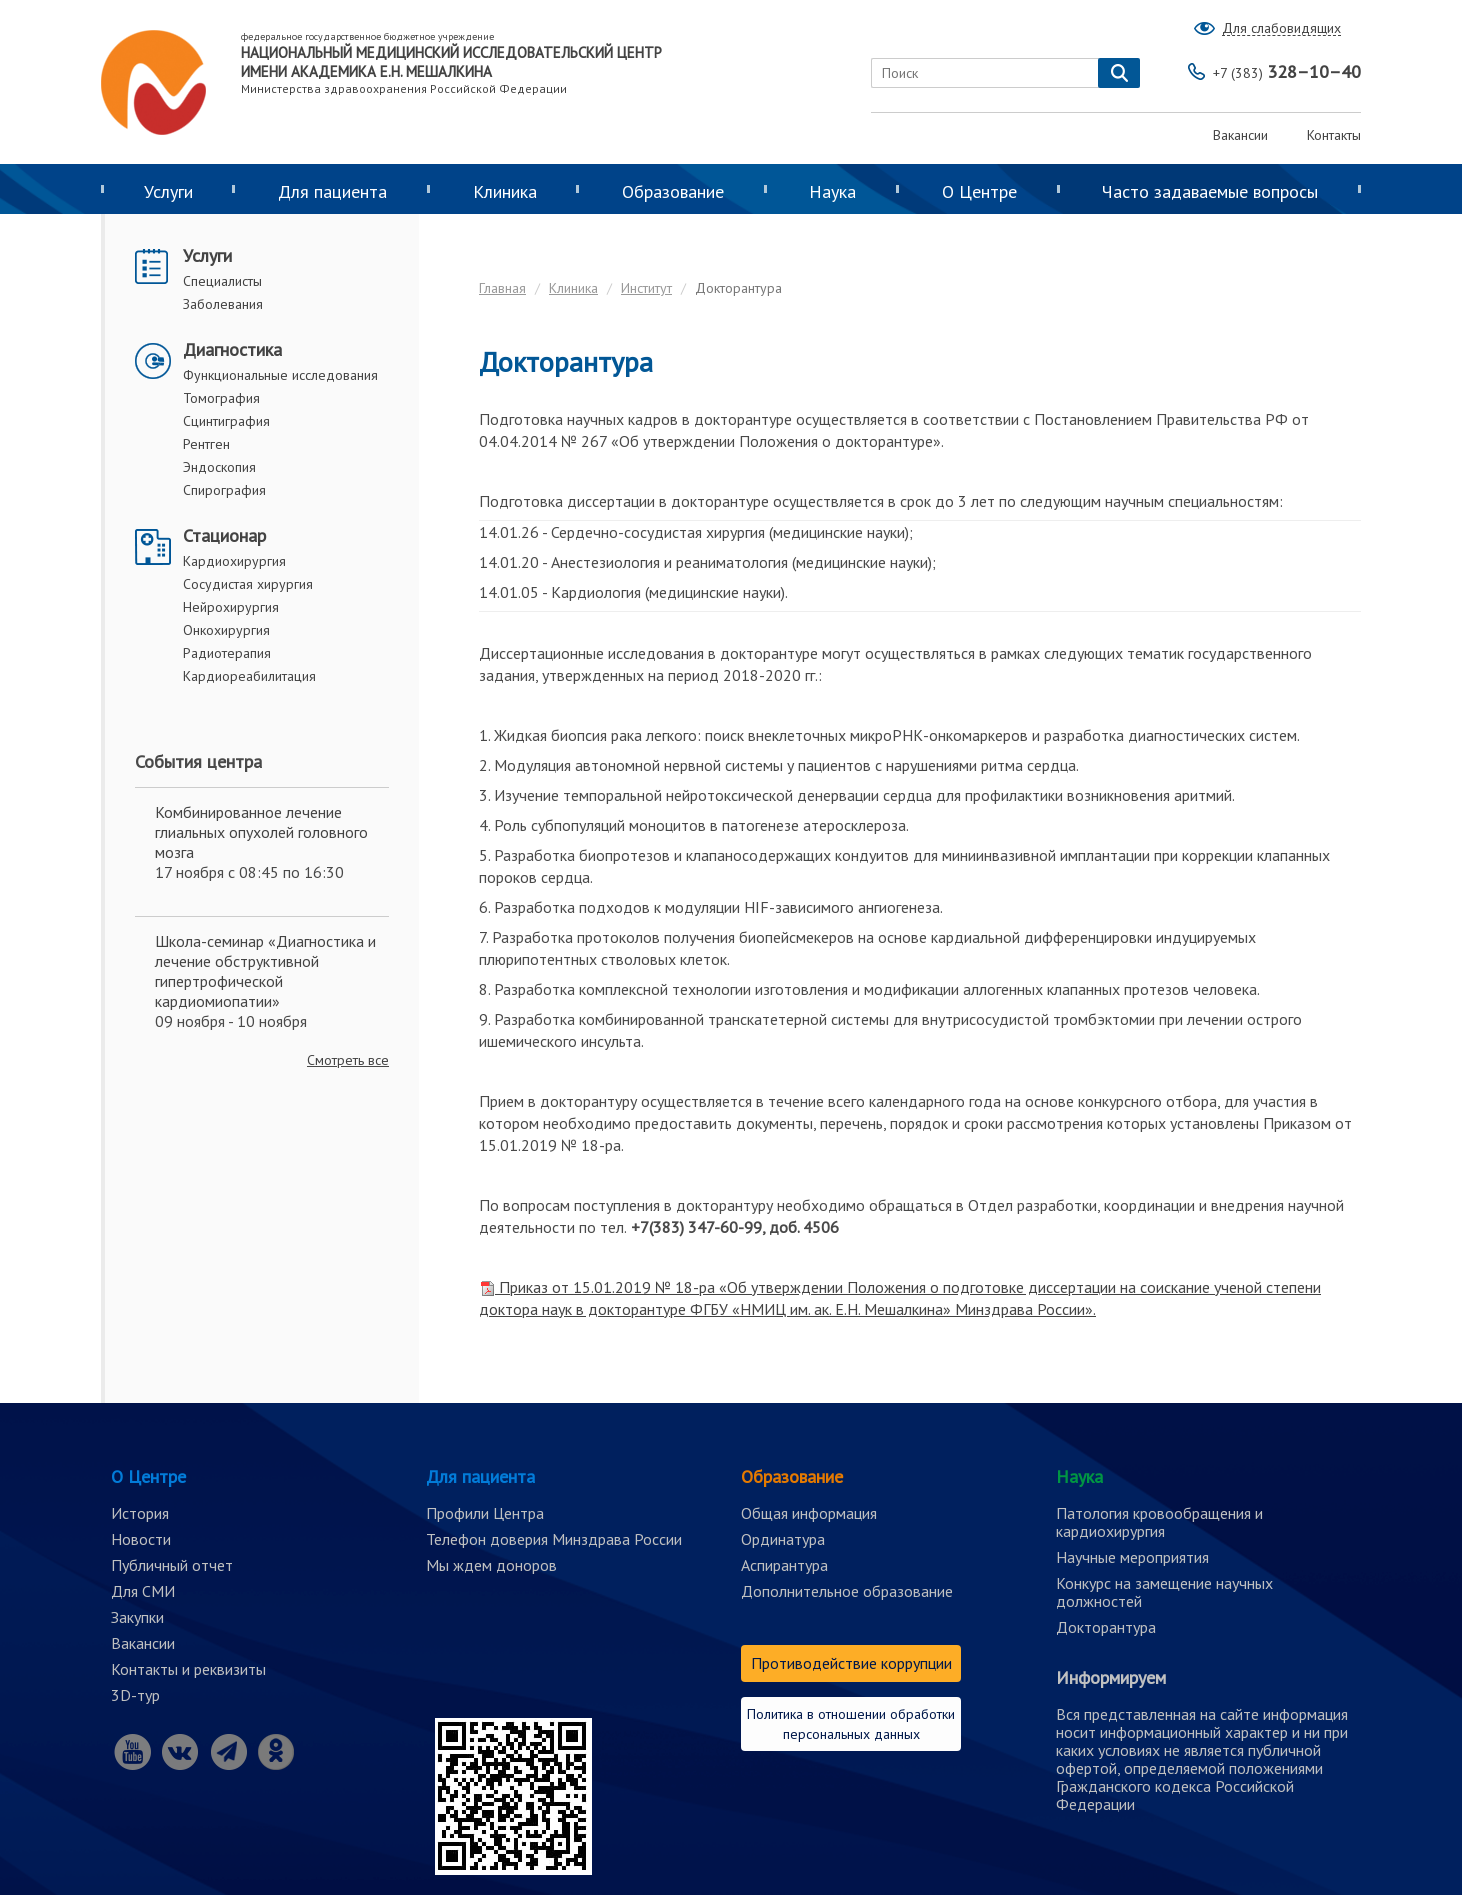 The image size is (1462, 1895). Describe the element at coordinates (221, 398) in the screenshot. I see `Томография` at that location.